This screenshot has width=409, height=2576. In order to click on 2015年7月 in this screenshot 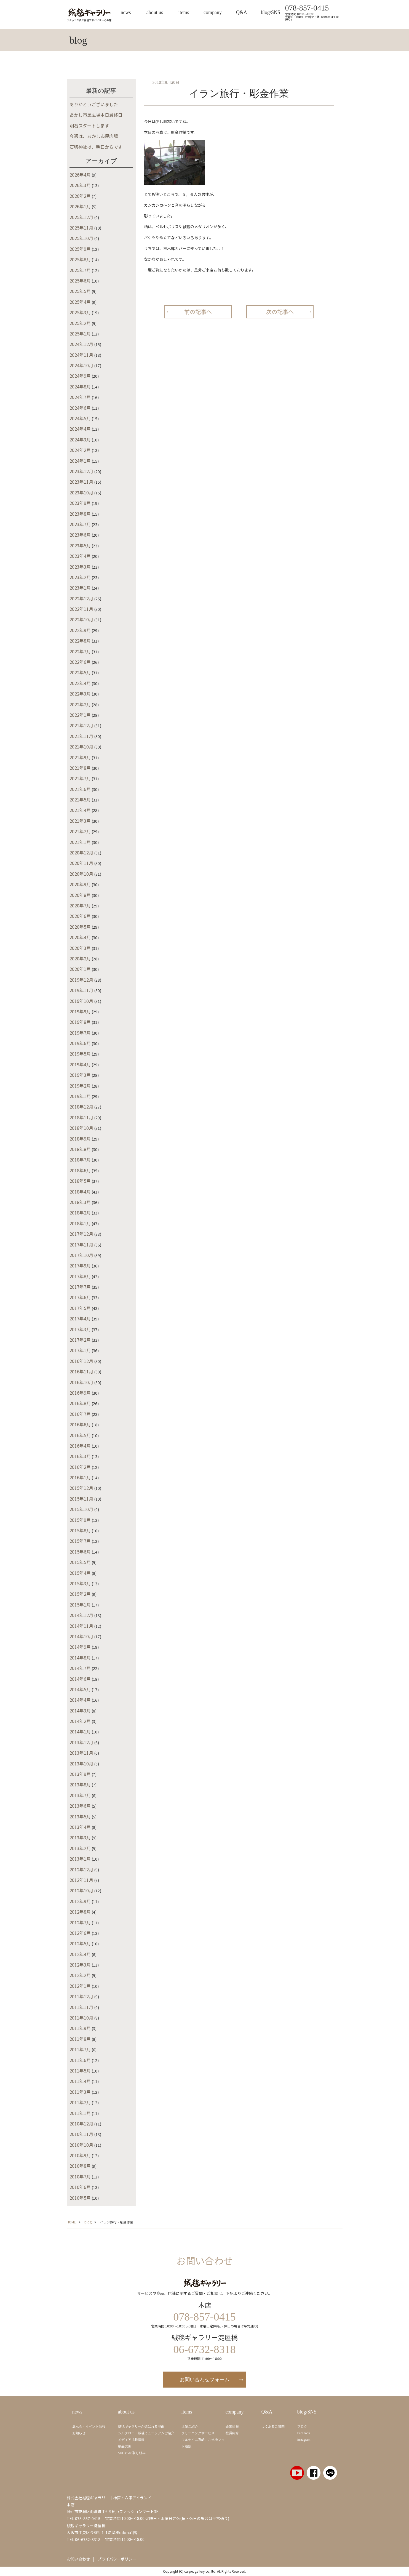, I will do `click(80, 1540)`.